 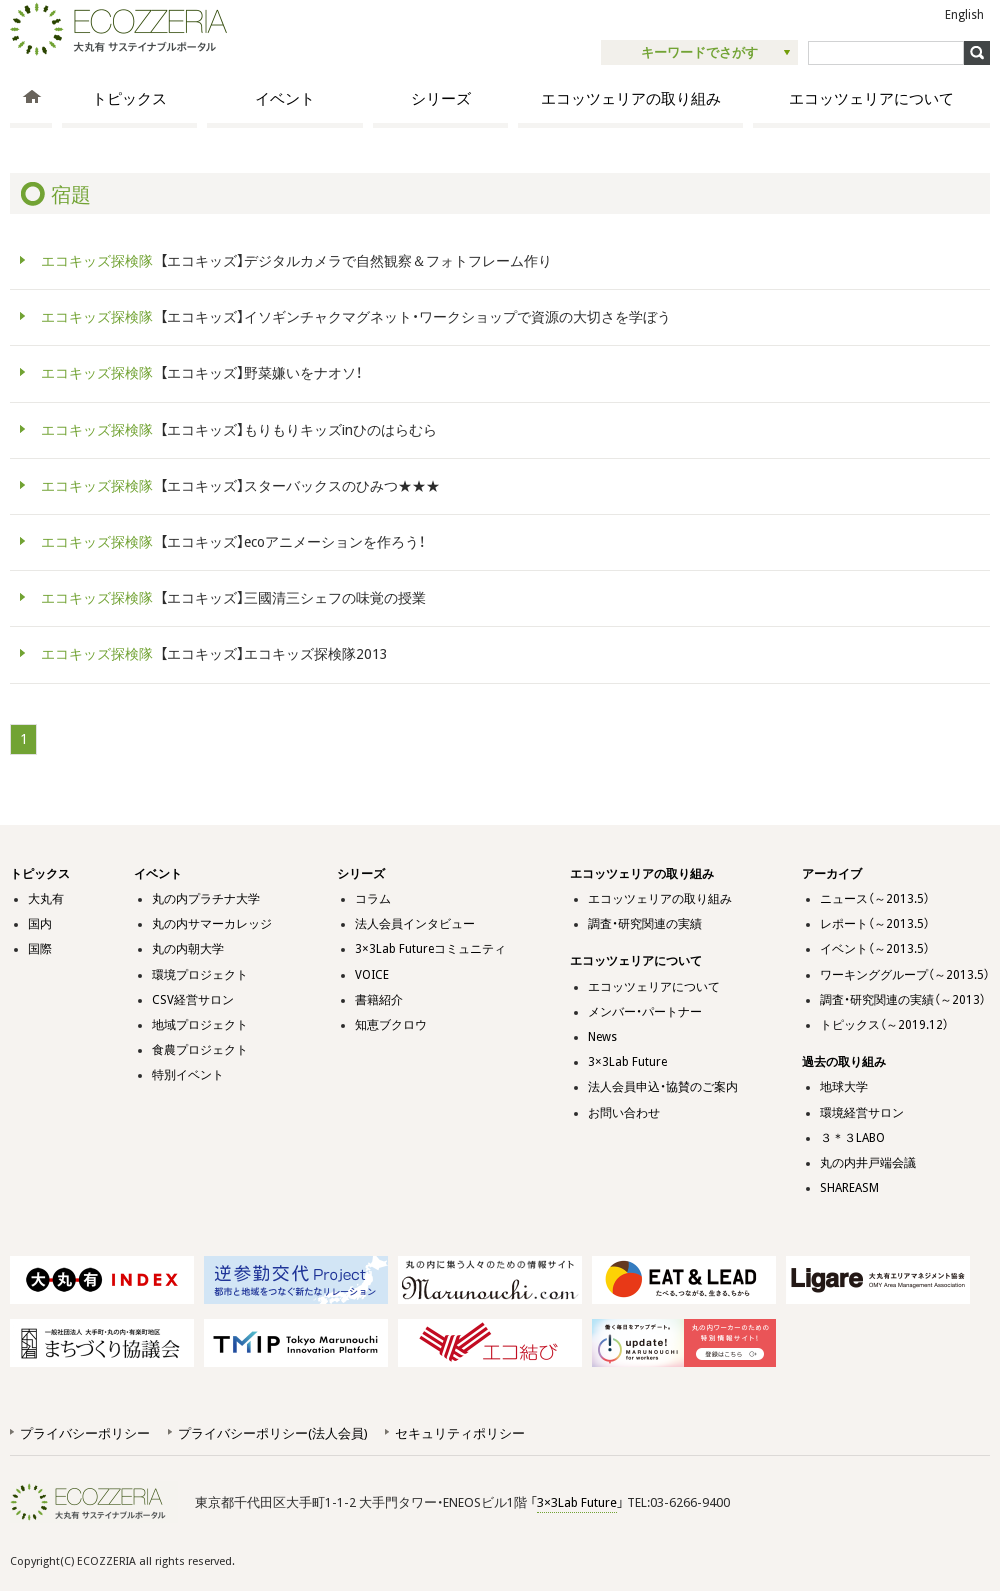 What do you see at coordinates (884, 1025) in the screenshot?
I see `トピックス（～2019.12）` at bounding box center [884, 1025].